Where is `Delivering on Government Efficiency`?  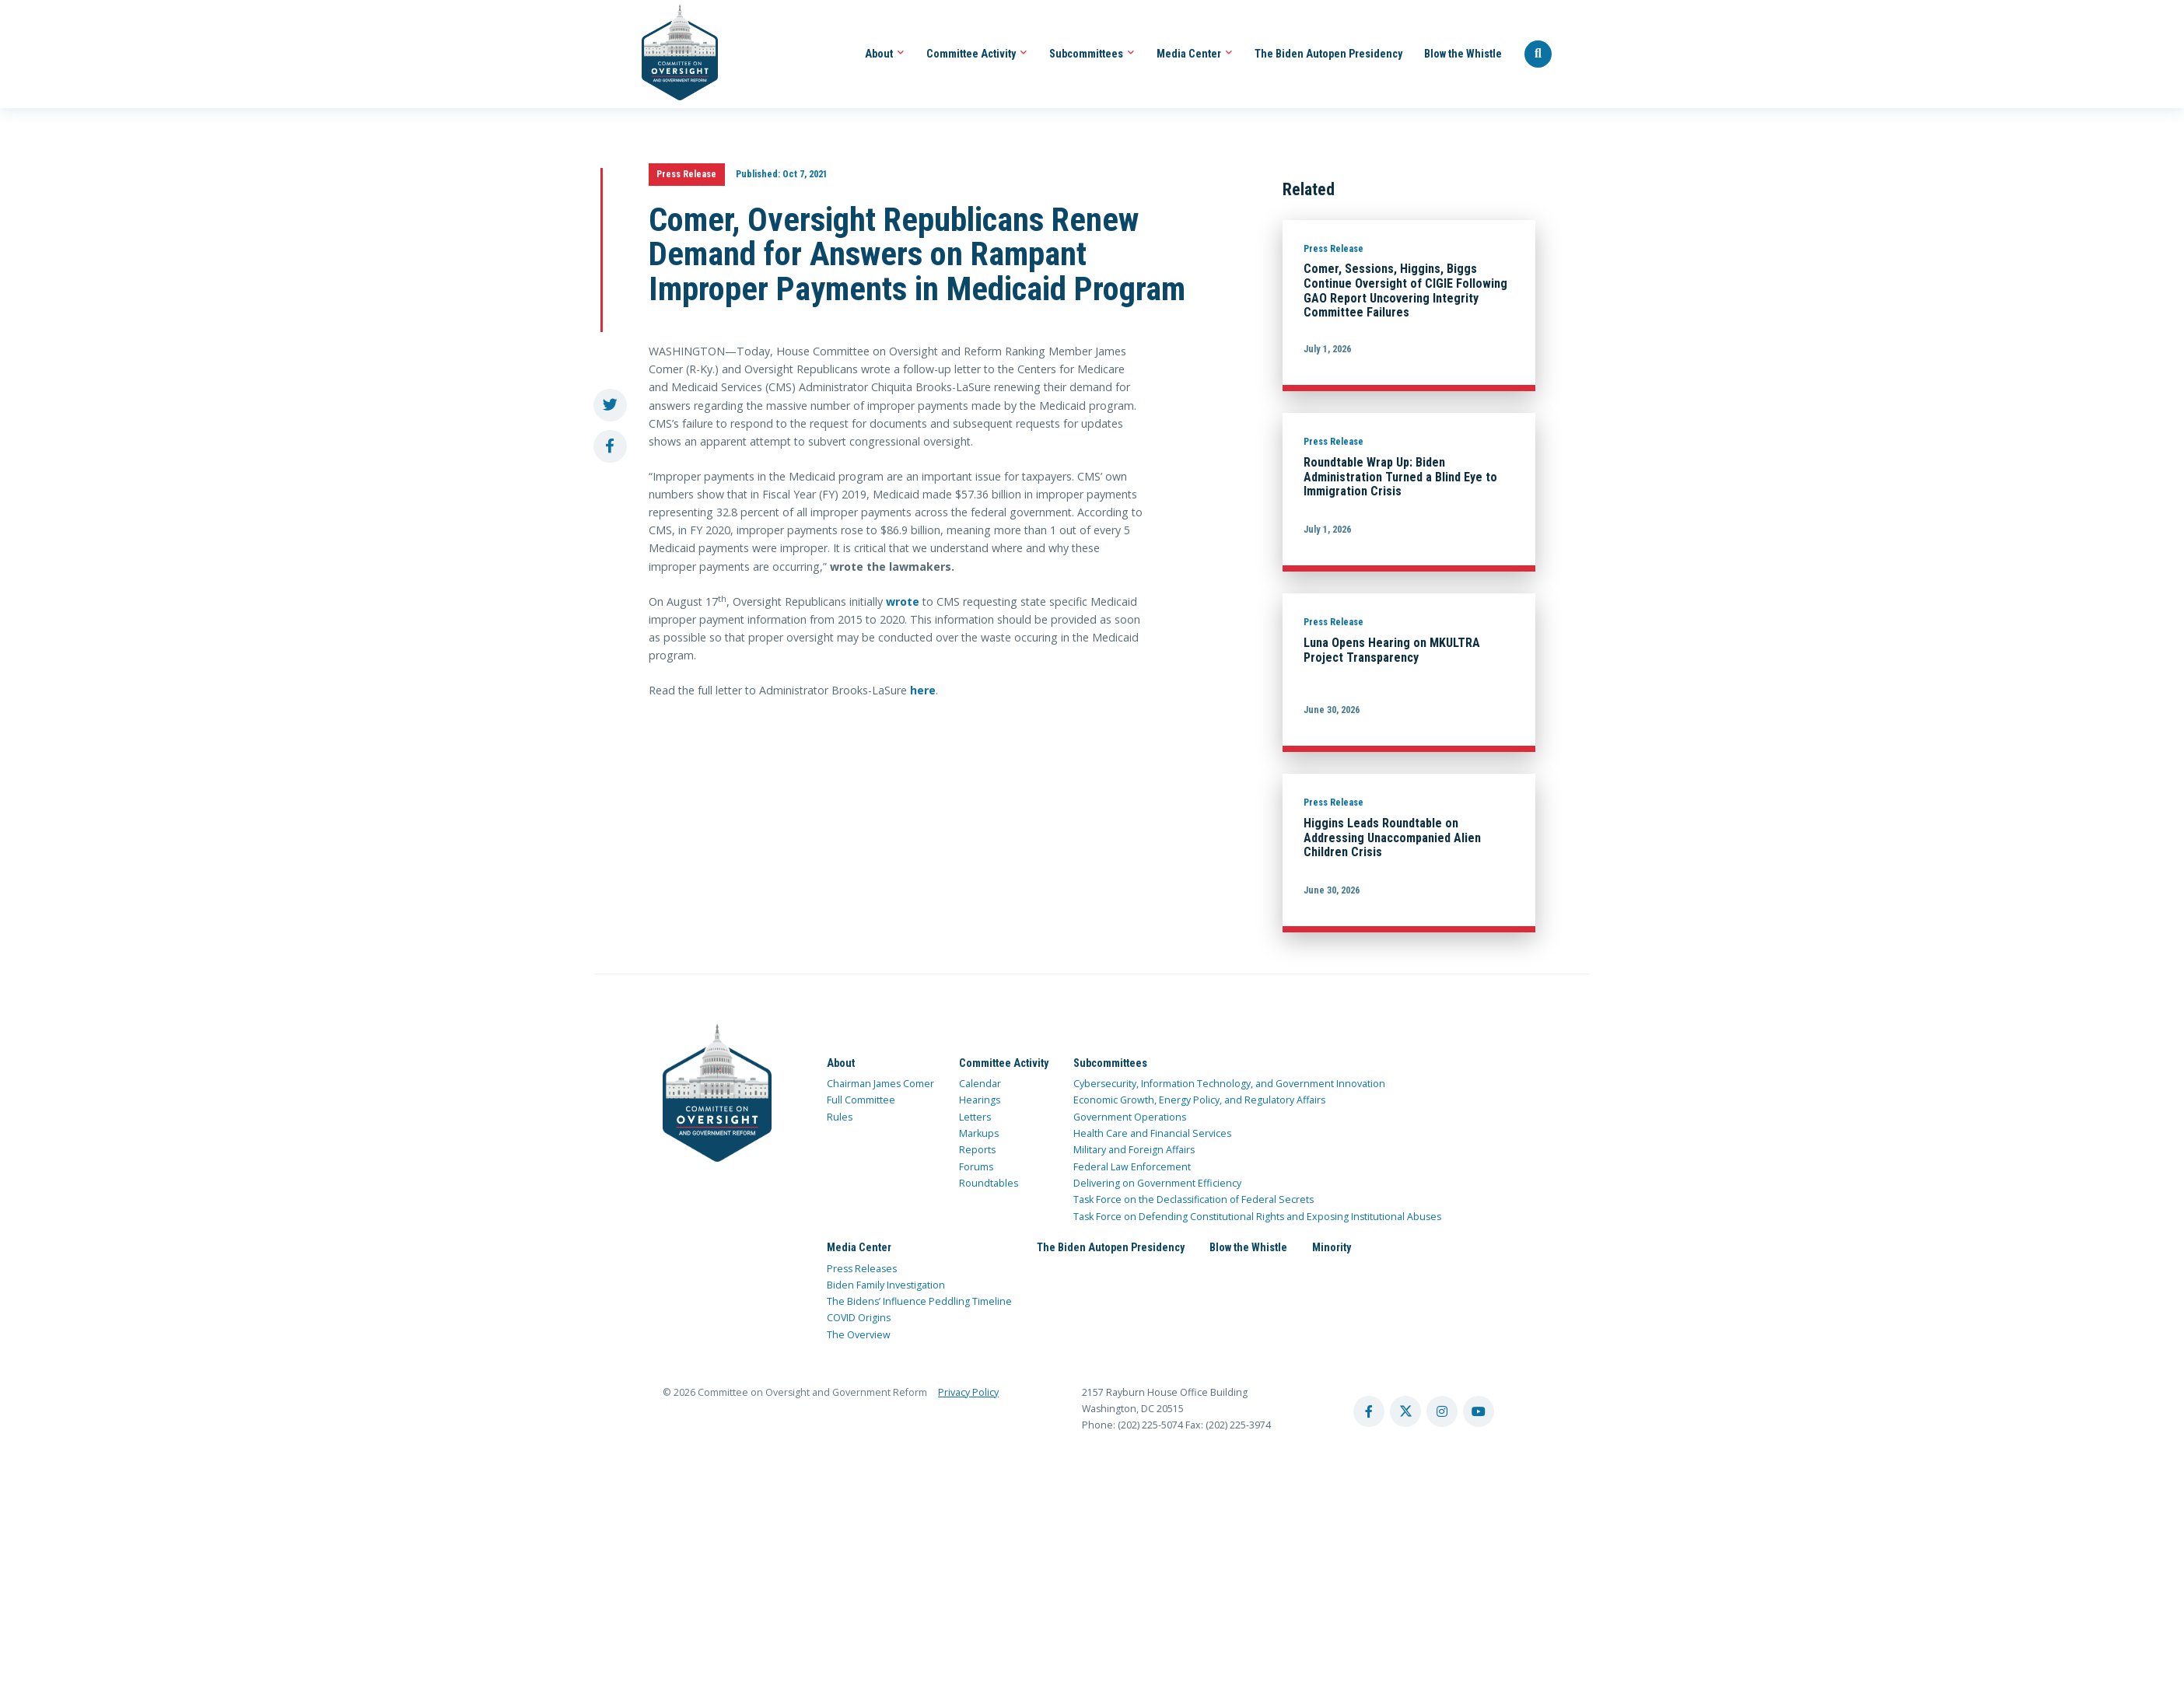 Delivering on Government Efficiency is located at coordinates (1157, 1183).